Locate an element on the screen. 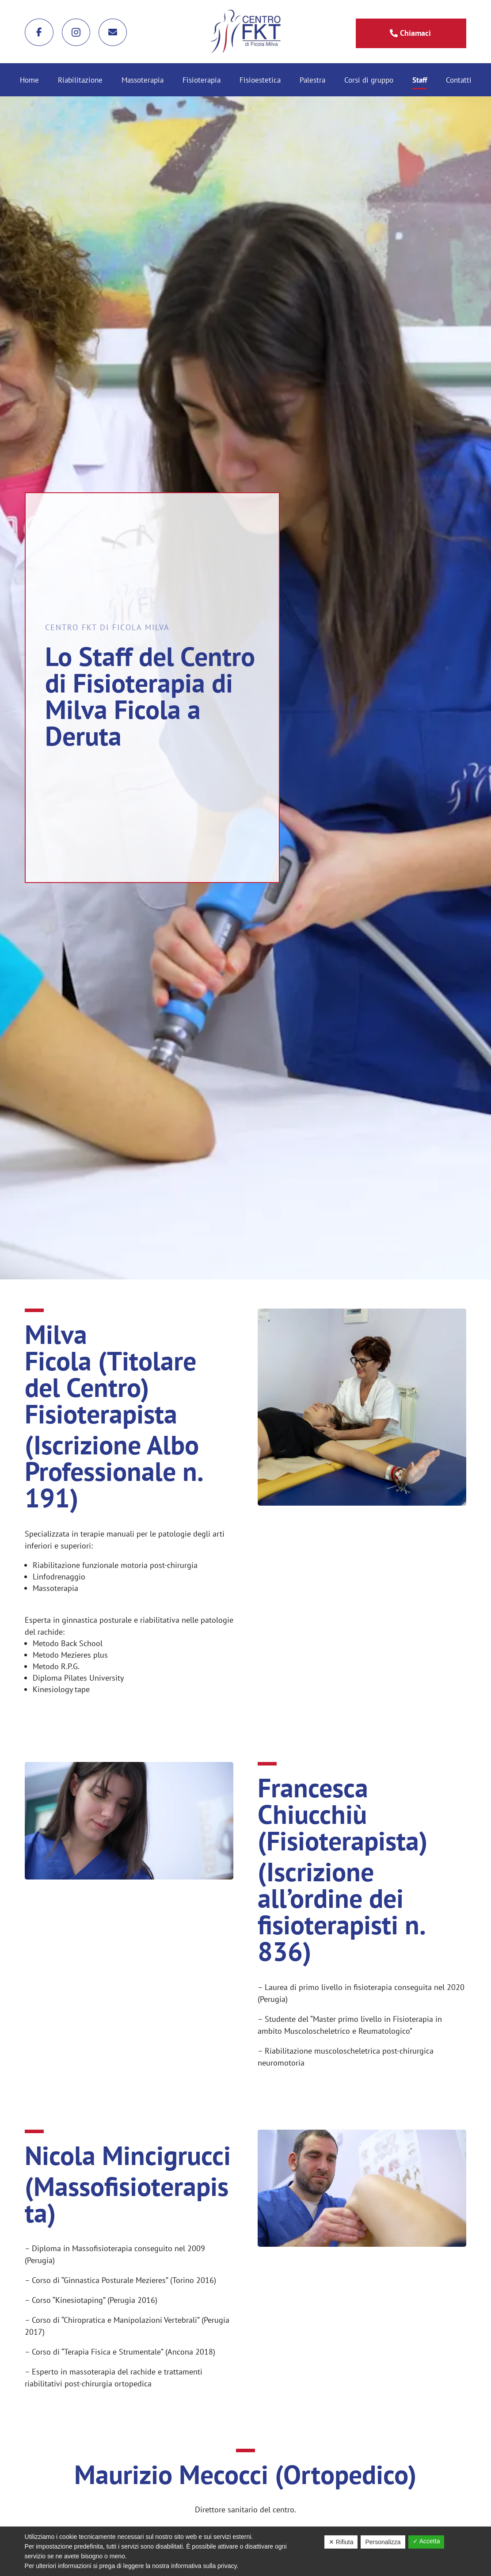 This screenshot has width=491, height=2576. ✕ Rifiuta is located at coordinates (341, 2542).